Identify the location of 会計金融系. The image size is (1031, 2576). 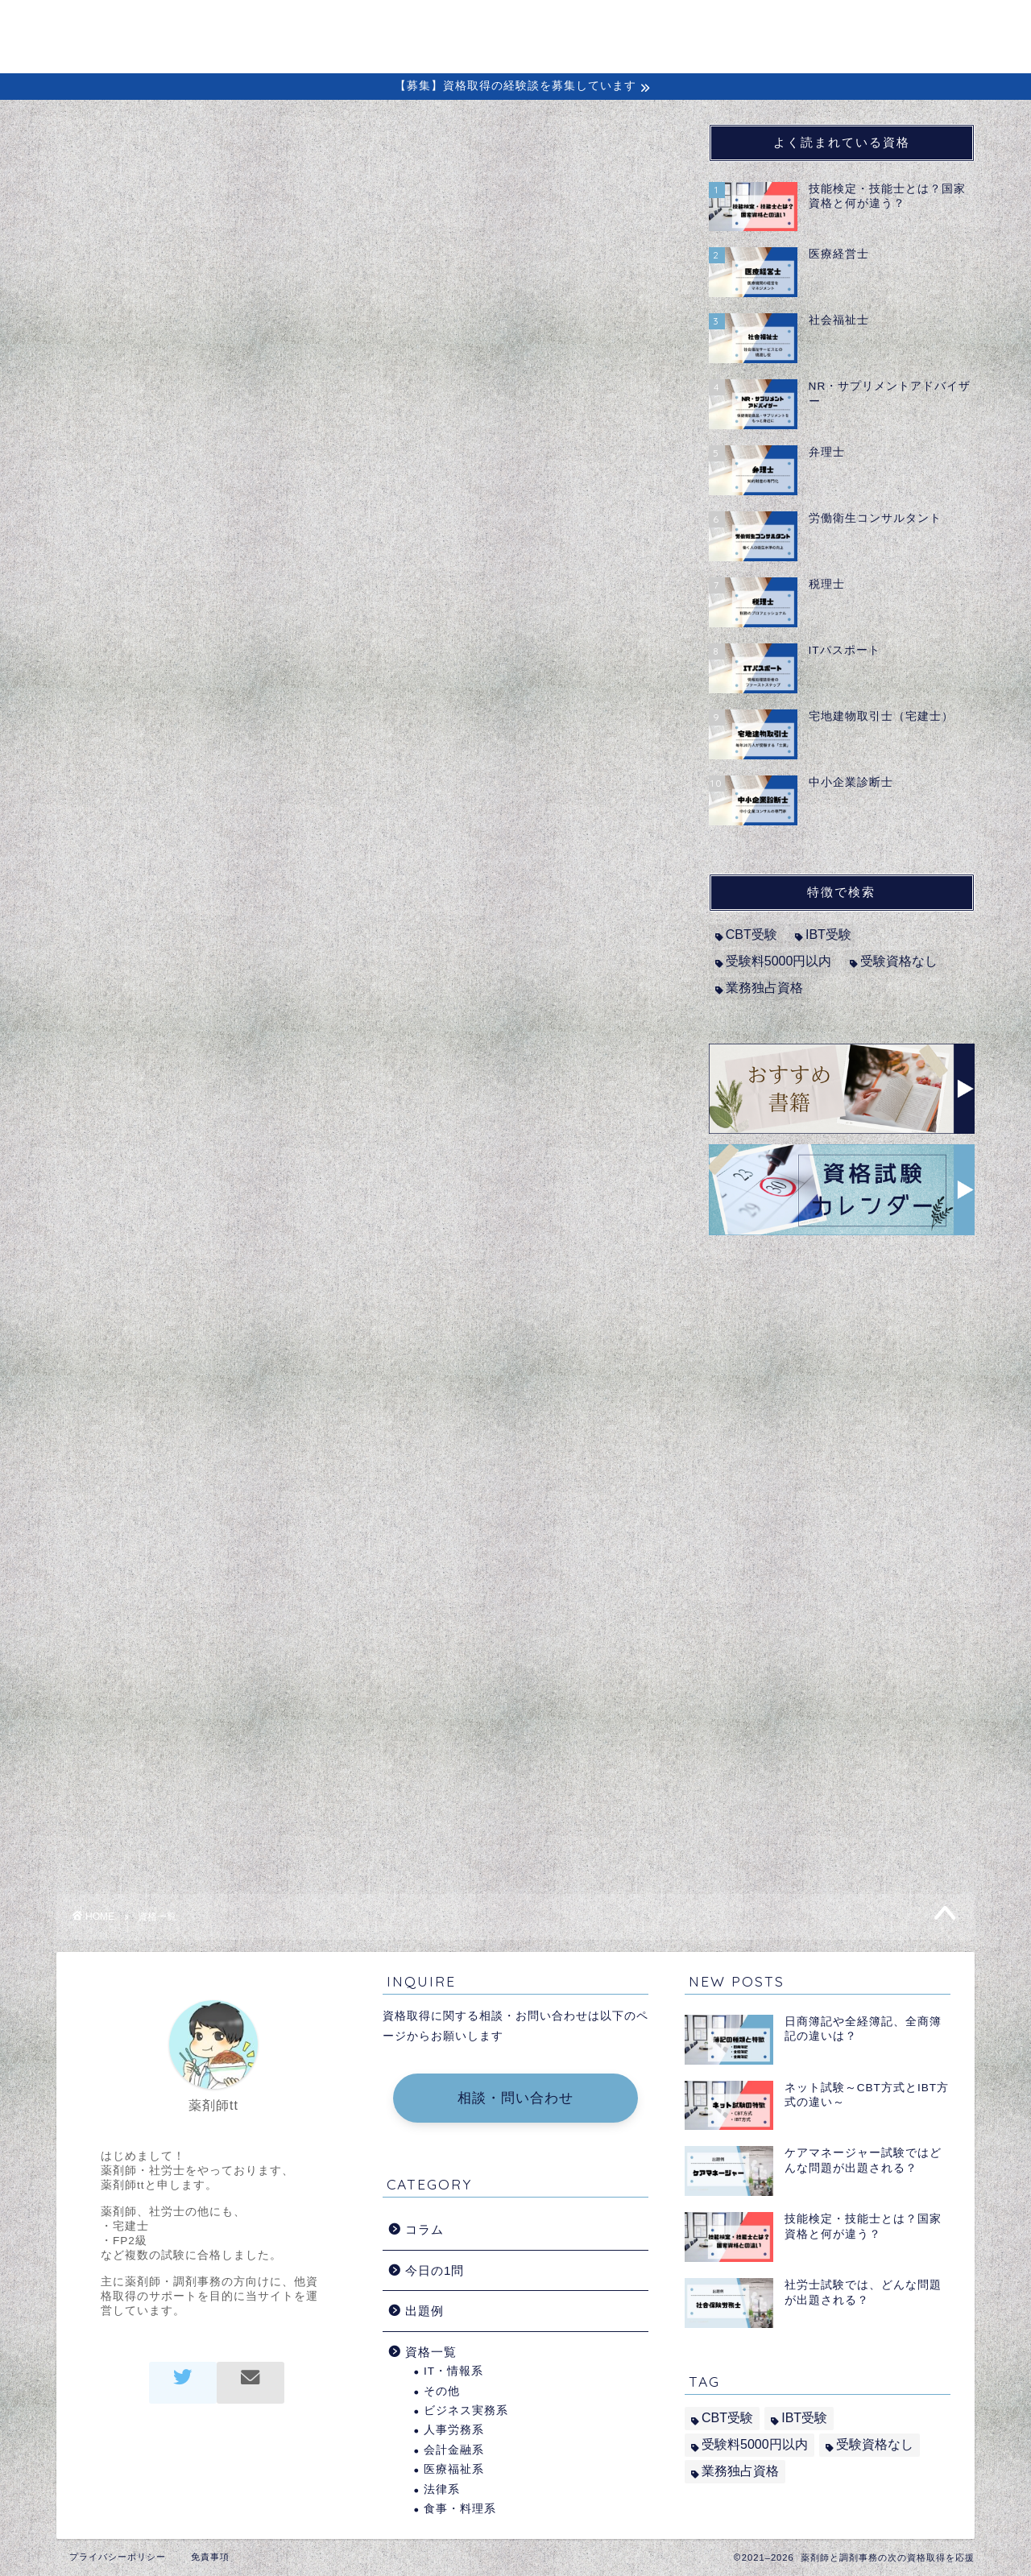
(454, 2450).